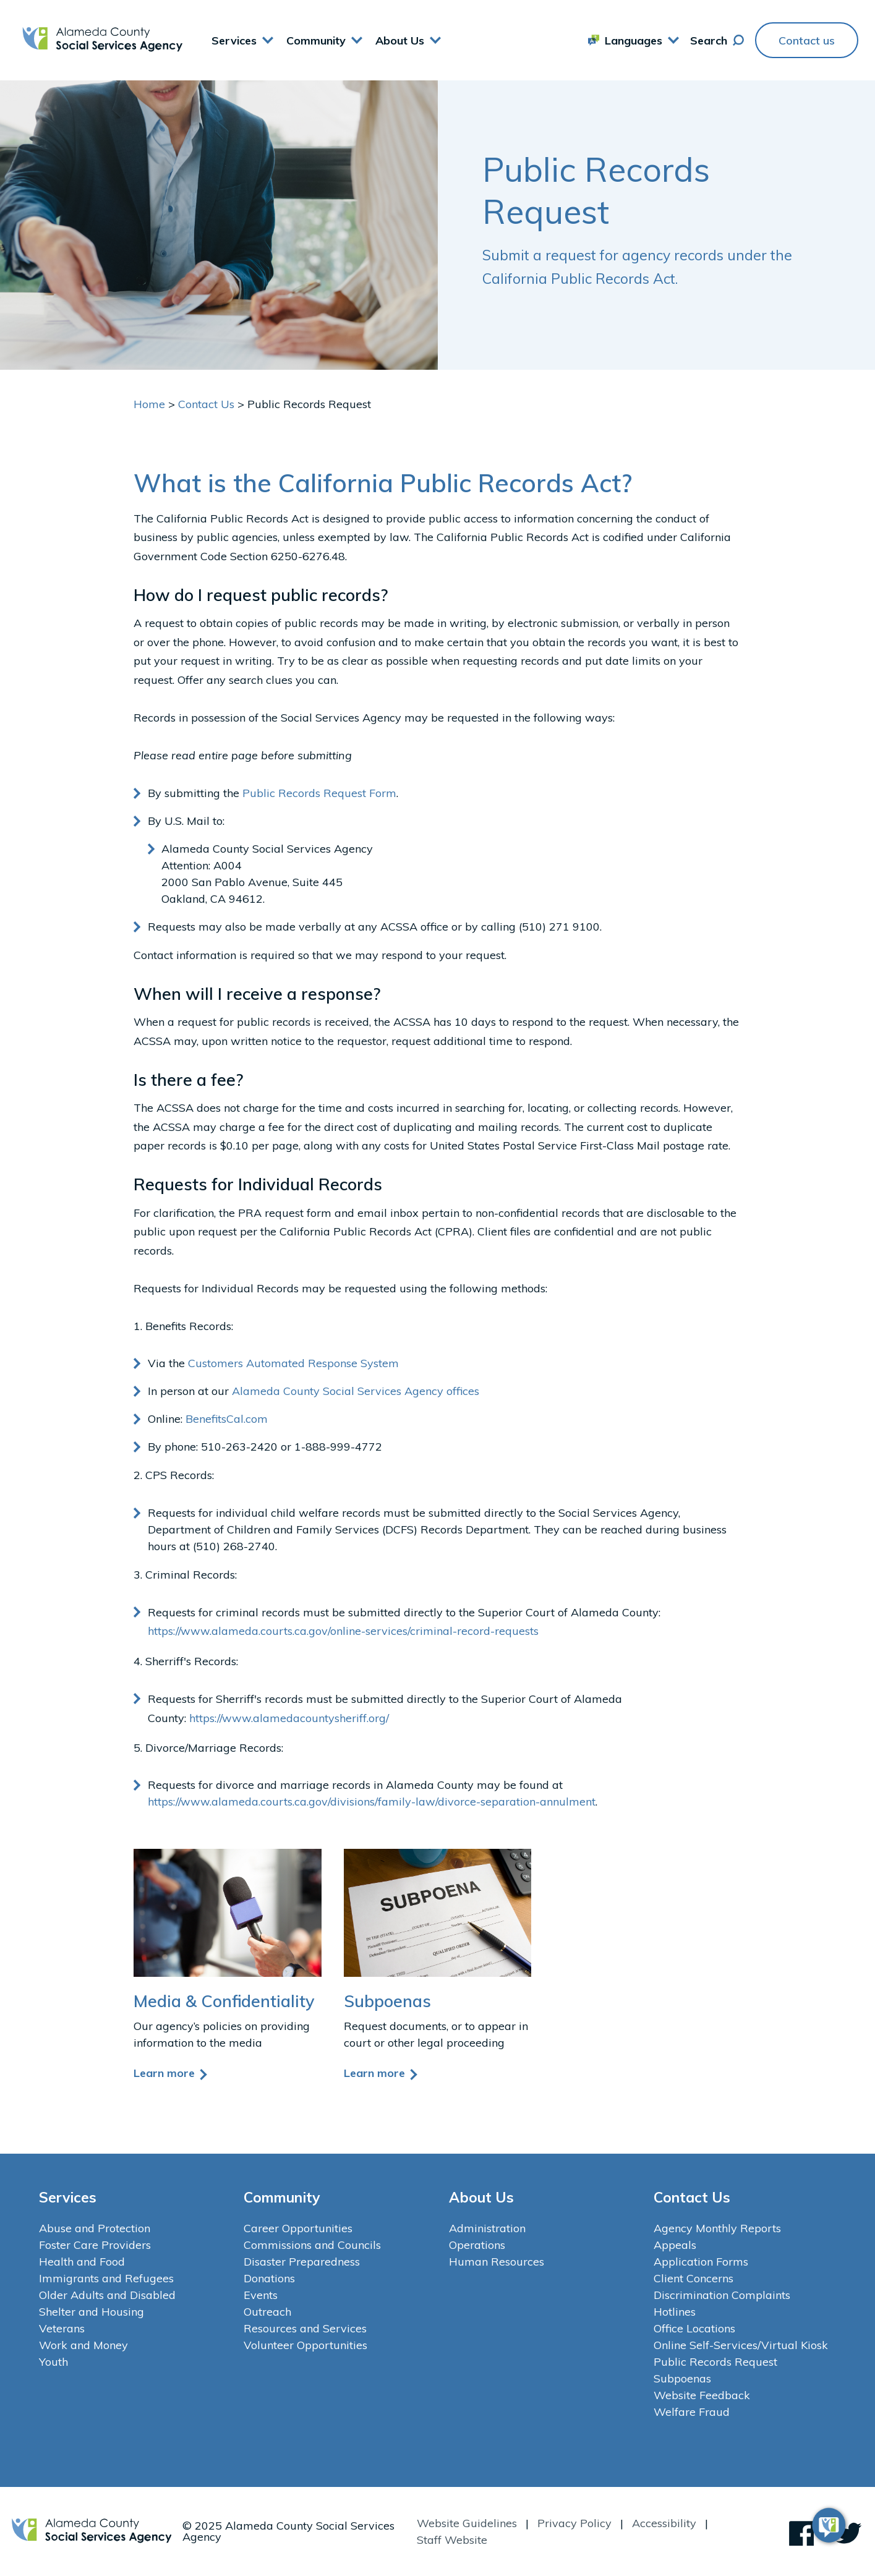 The image size is (875, 2576). What do you see at coordinates (269, 2278) in the screenshot?
I see `Donations` at bounding box center [269, 2278].